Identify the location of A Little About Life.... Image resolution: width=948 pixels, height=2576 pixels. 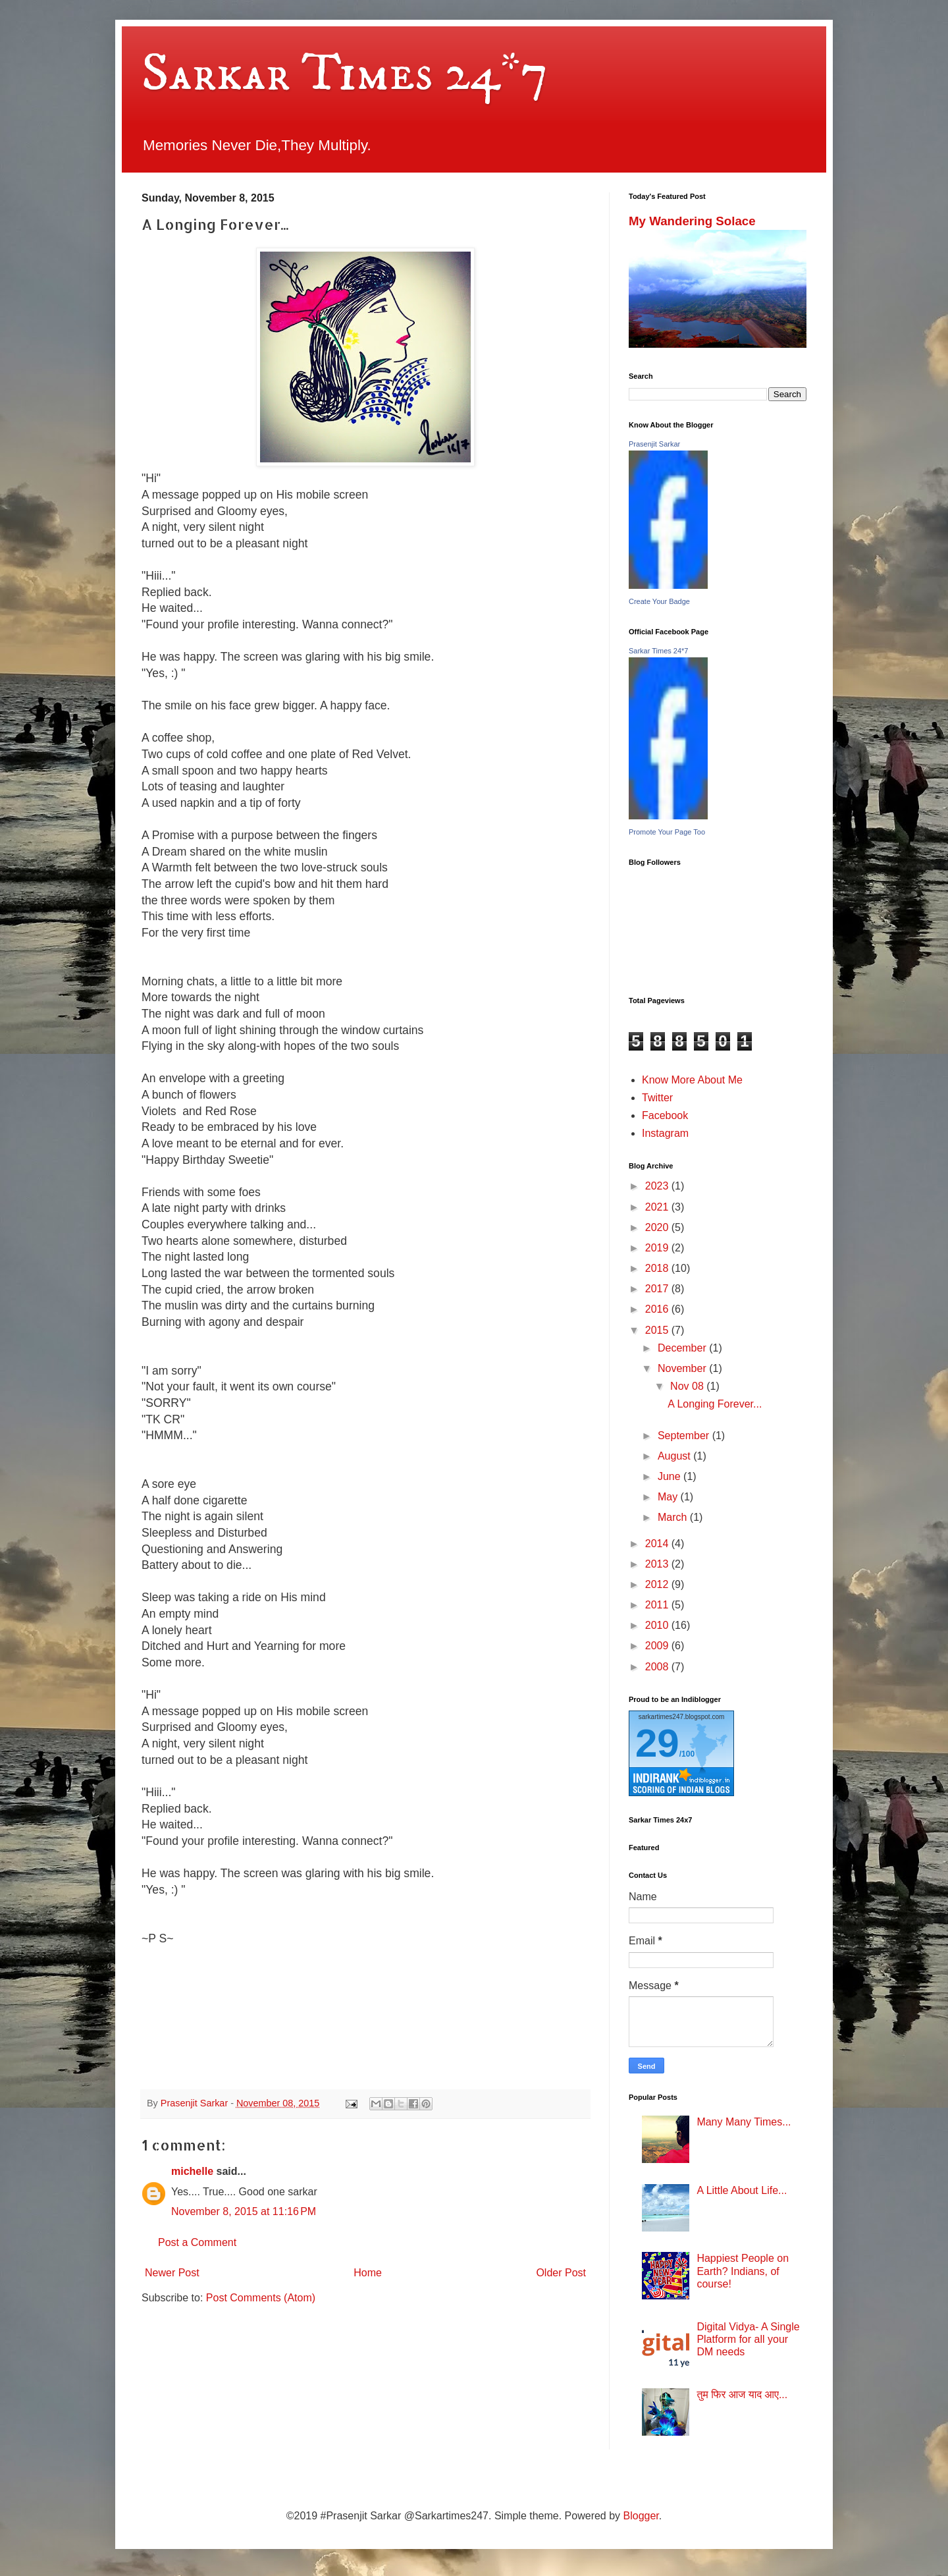
(742, 2190).